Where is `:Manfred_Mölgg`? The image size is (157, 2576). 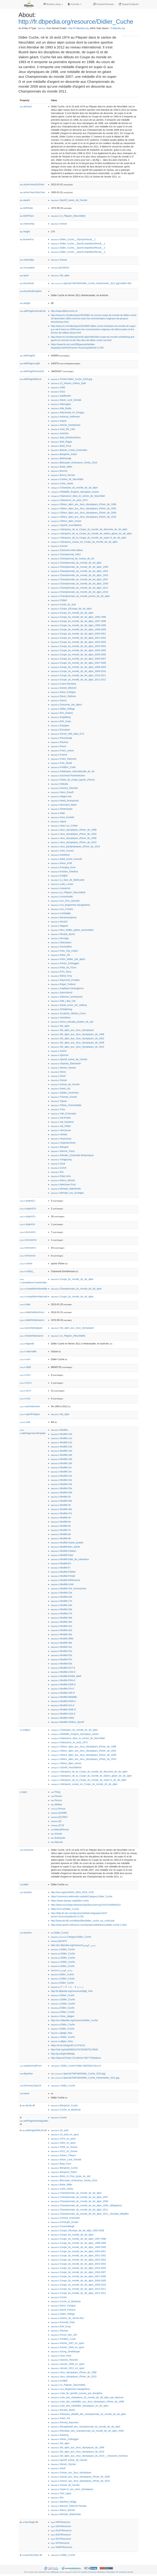 :Manfred_Mölgg is located at coordinates (63, 2501).